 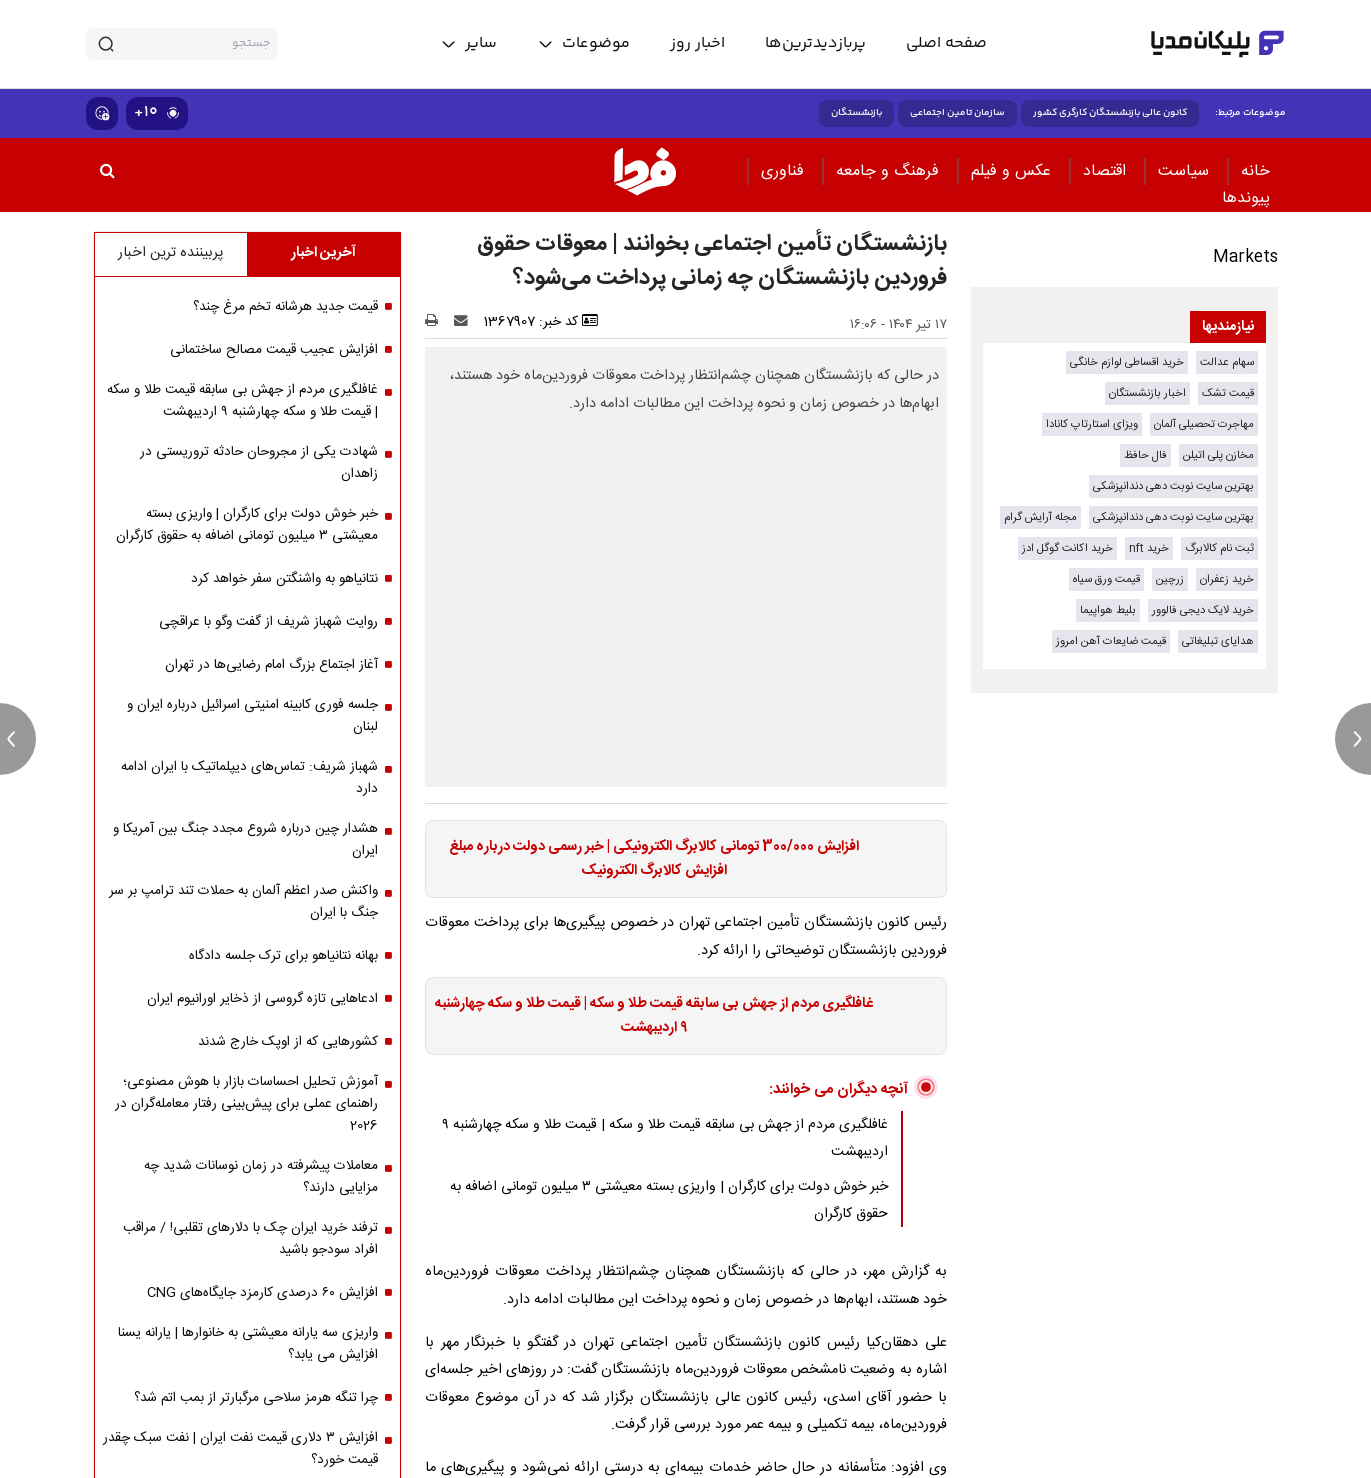 What do you see at coordinates (18, 739) in the screenshot?
I see `[previous news]` at bounding box center [18, 739].